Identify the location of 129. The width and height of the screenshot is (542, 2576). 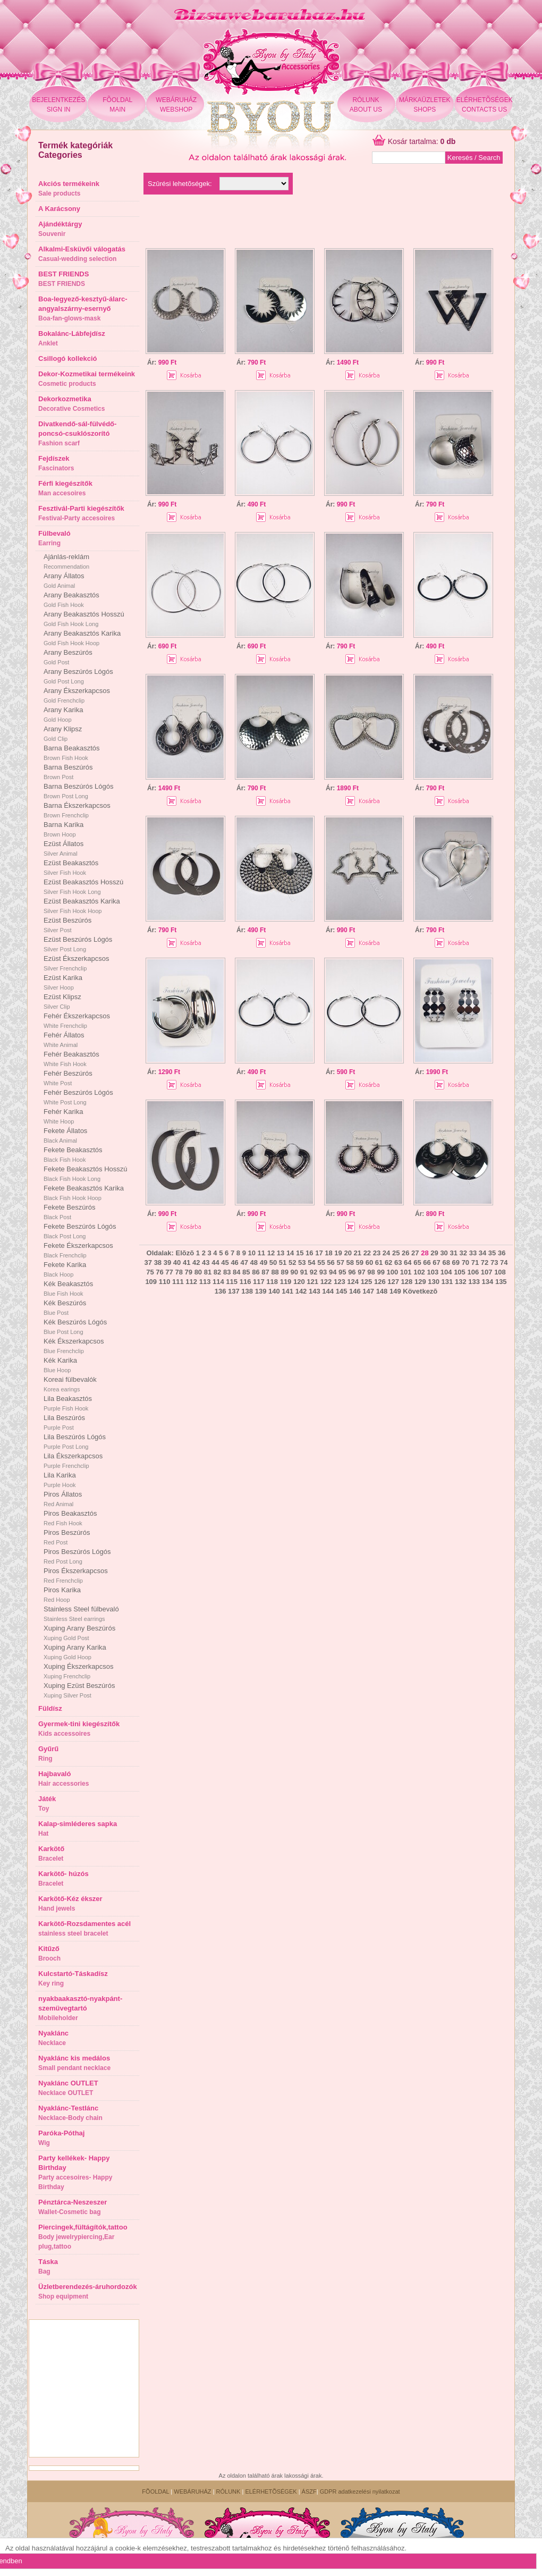
(420, 1282).